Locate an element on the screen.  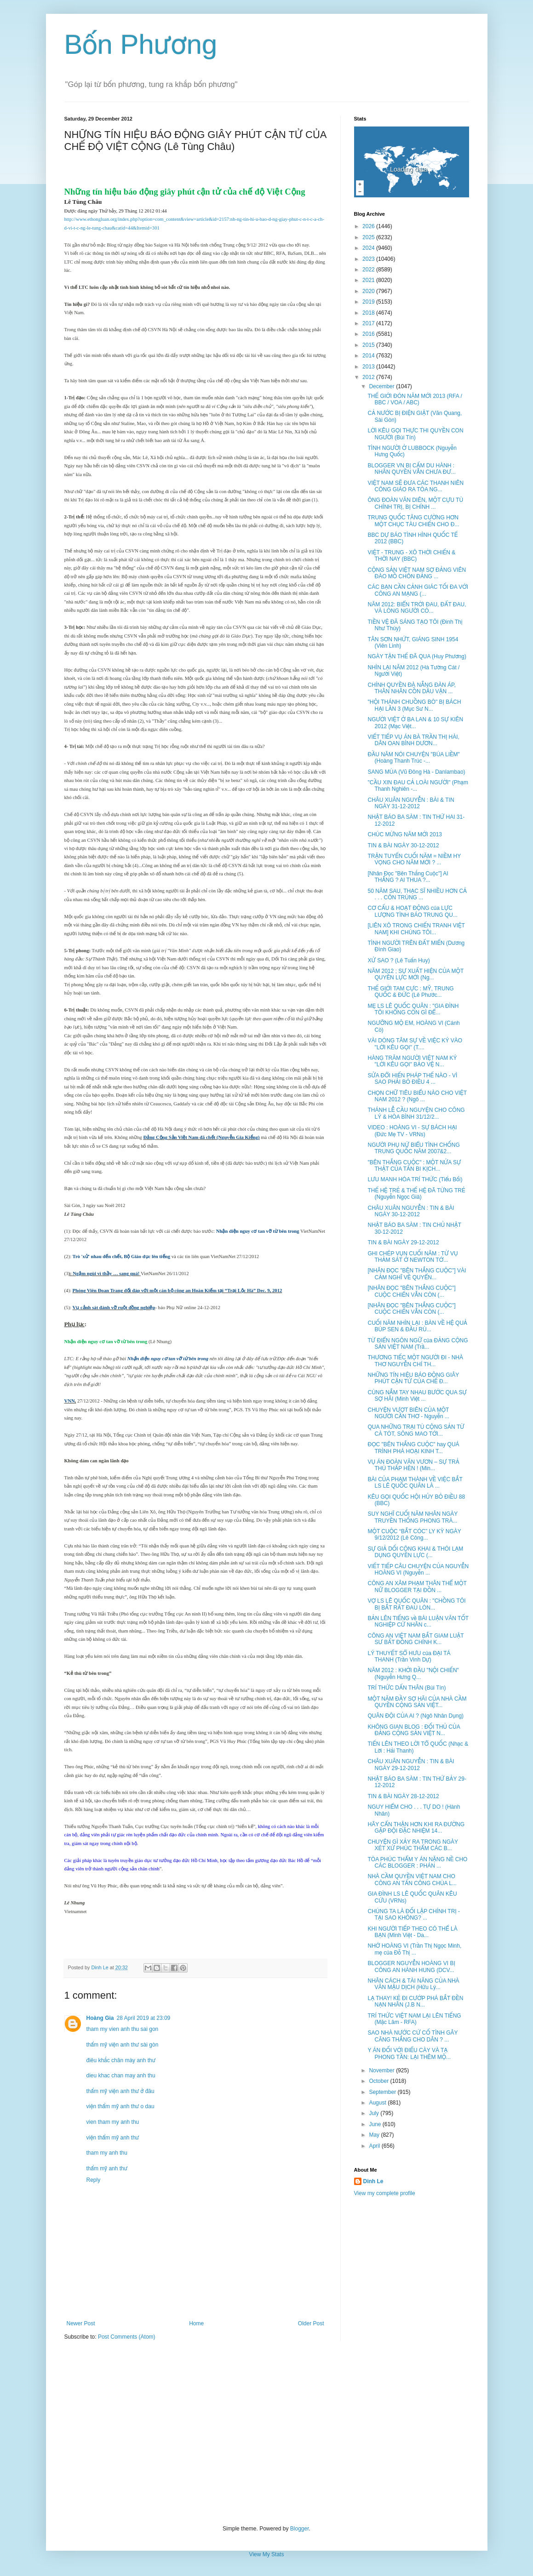
November is located at coordinates (382, 2070).